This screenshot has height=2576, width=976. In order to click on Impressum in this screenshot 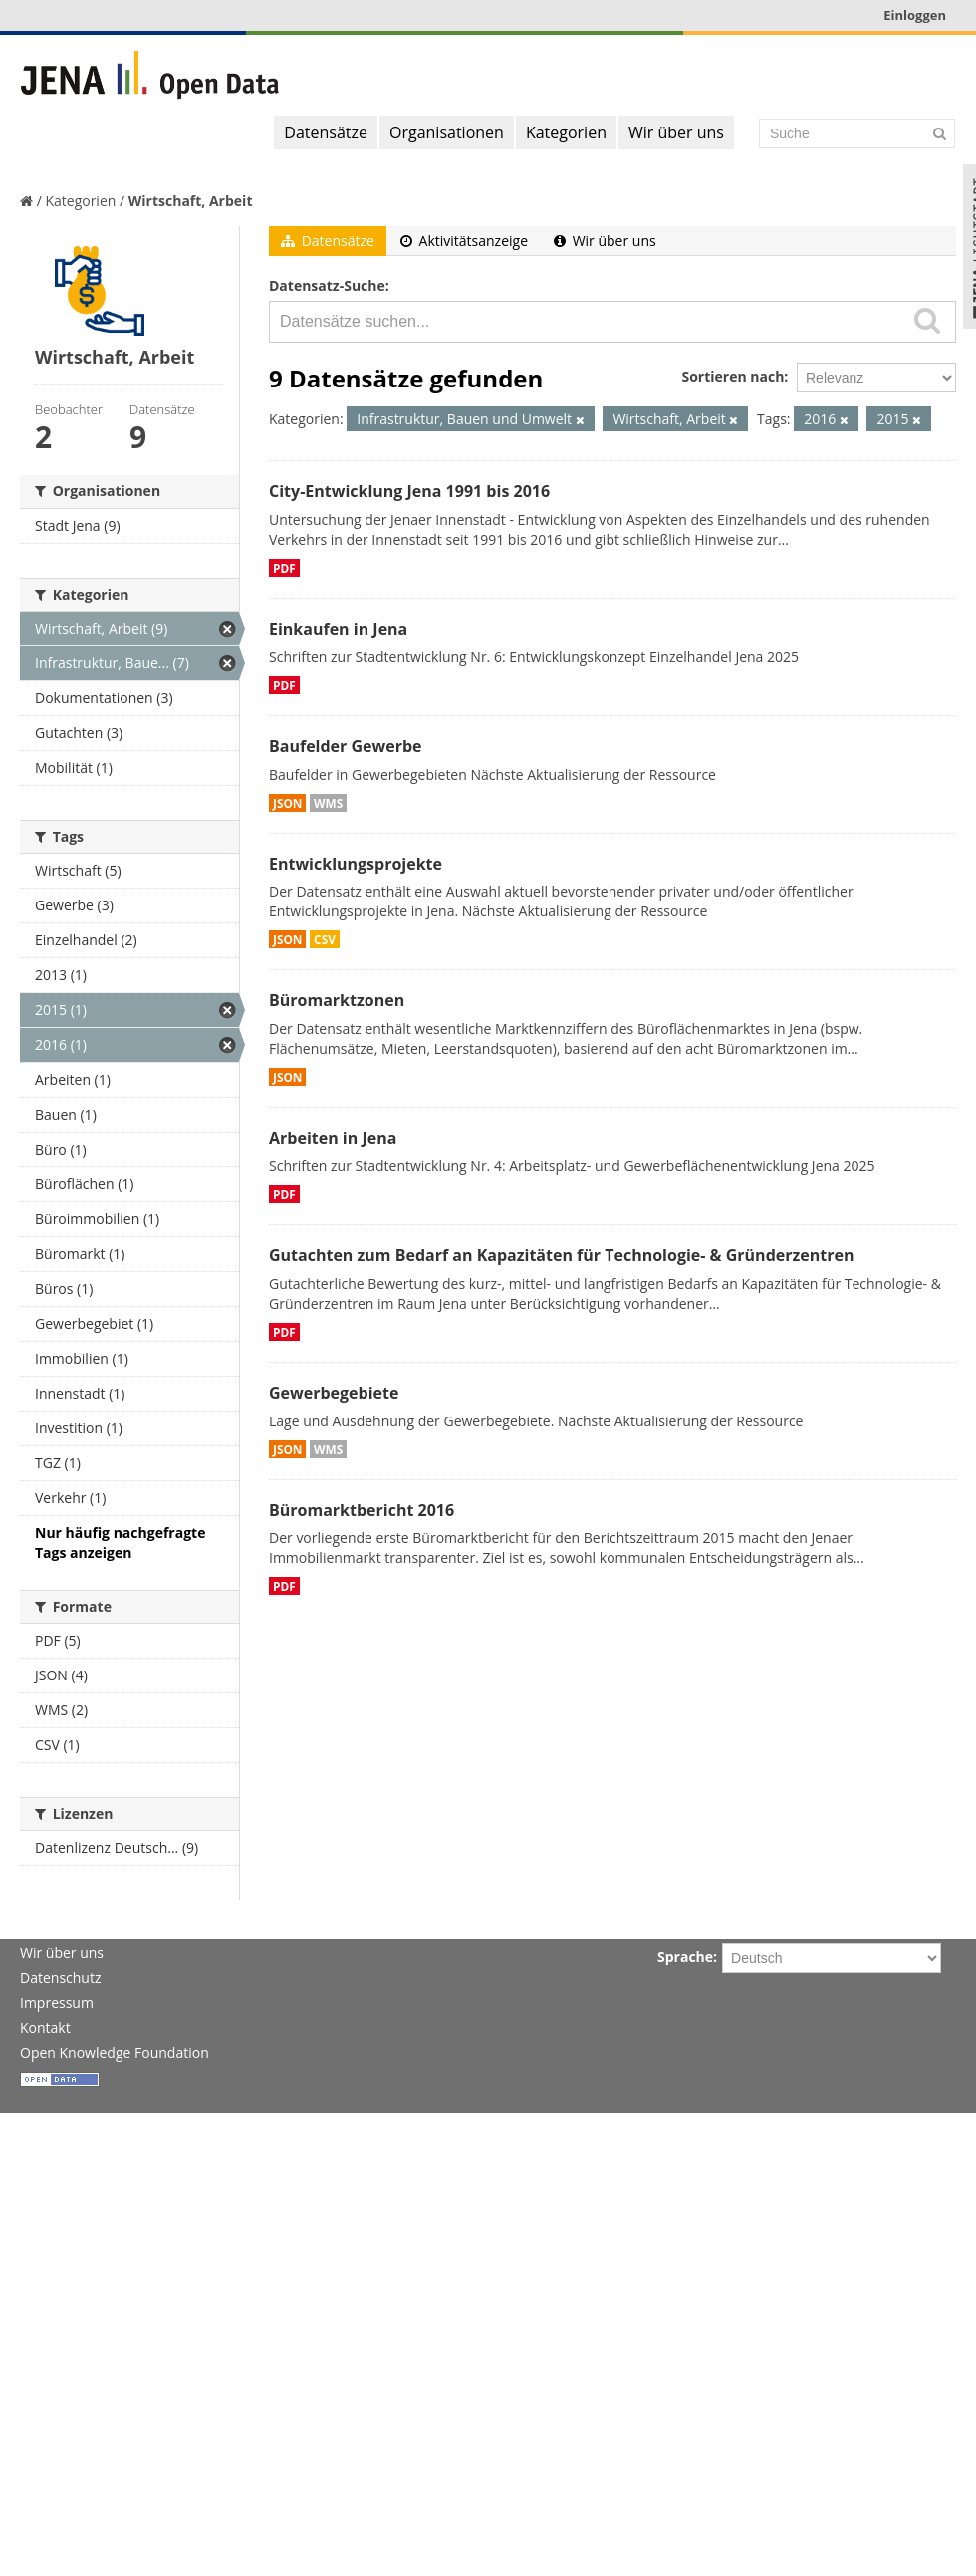, I will do `click(57, 2002)`.